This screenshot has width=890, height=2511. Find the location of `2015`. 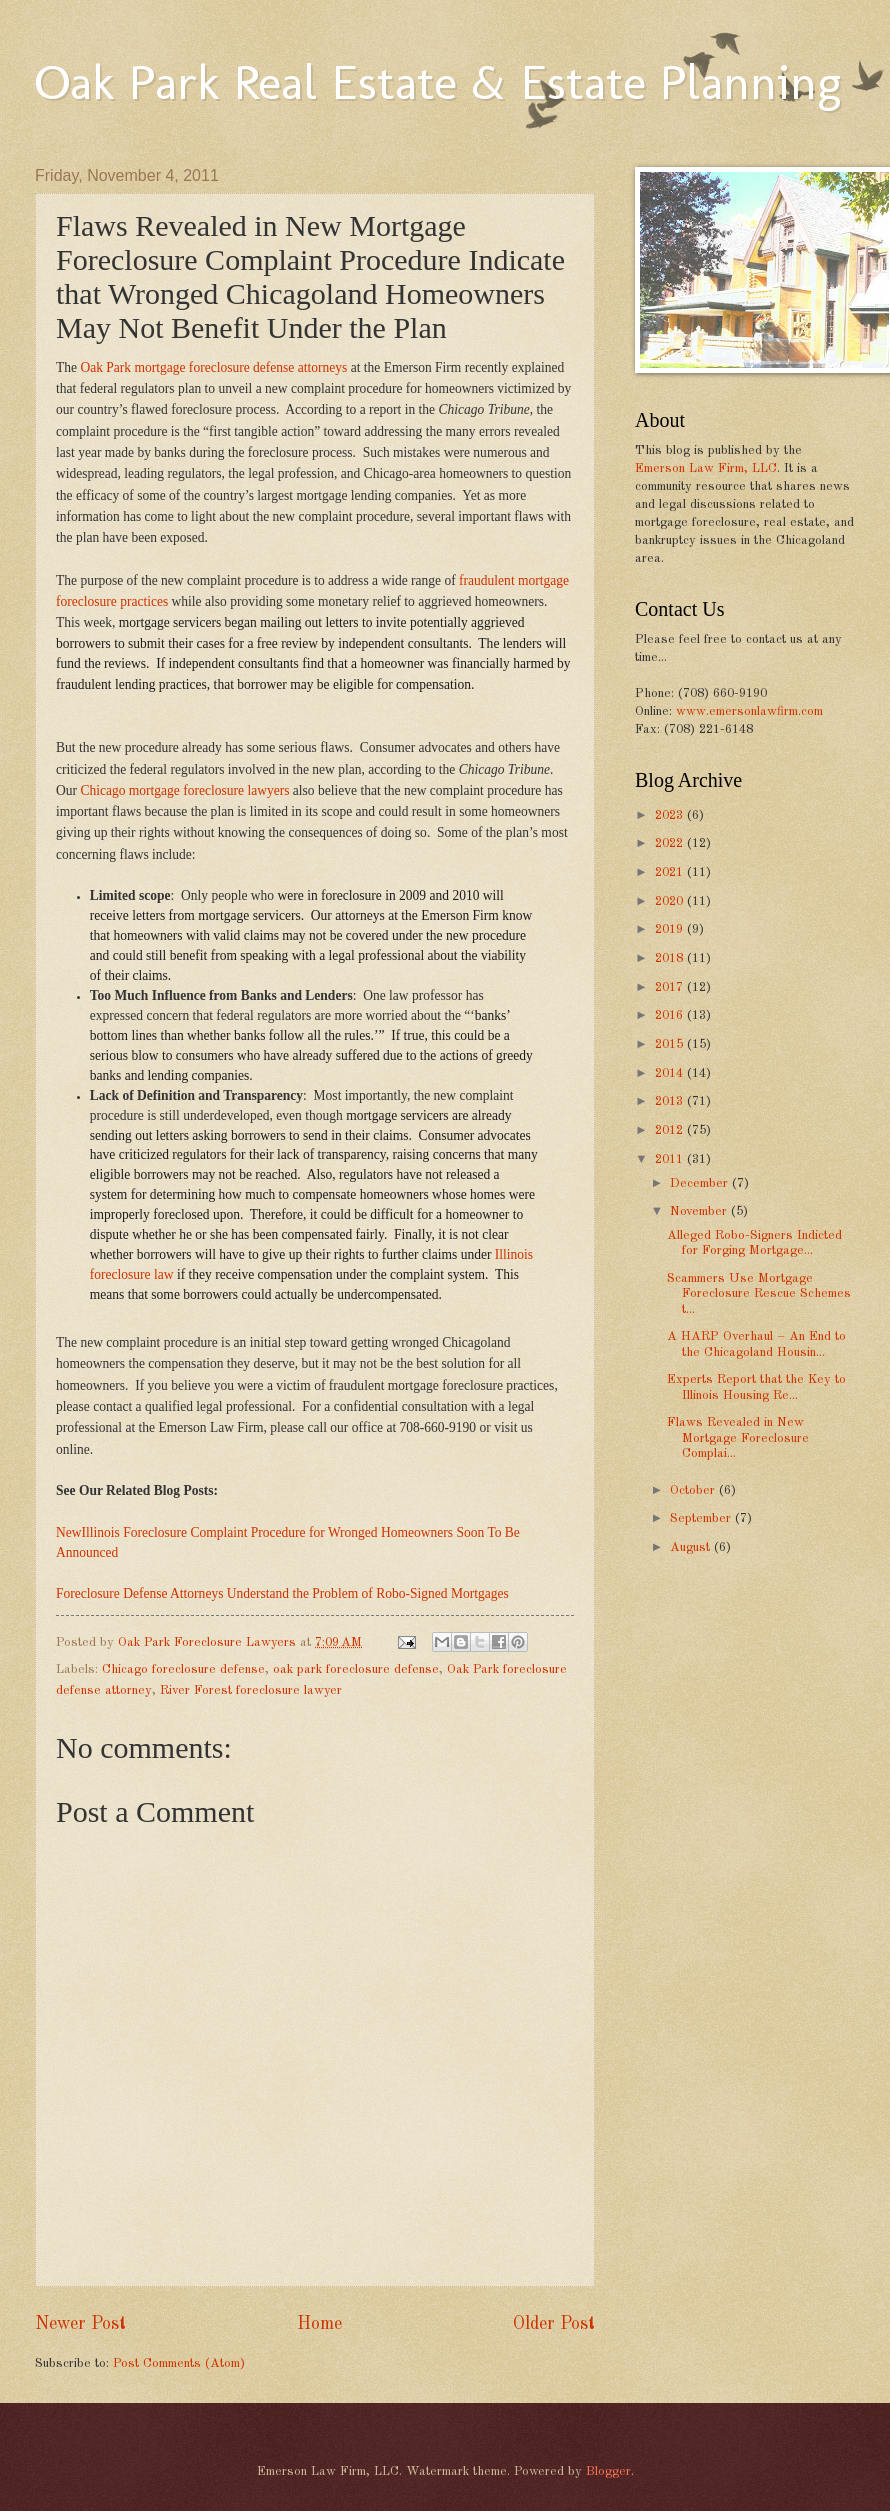

2015 is located at coordinates (671, 1044).